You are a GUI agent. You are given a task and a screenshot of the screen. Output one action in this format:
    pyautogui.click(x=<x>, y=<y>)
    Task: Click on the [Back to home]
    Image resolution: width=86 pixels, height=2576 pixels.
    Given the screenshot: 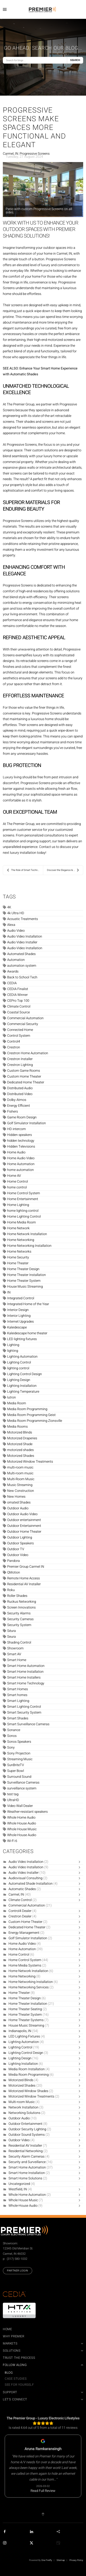 What is the action you would take?
    pyautogui.click(x=43, y=9)
    